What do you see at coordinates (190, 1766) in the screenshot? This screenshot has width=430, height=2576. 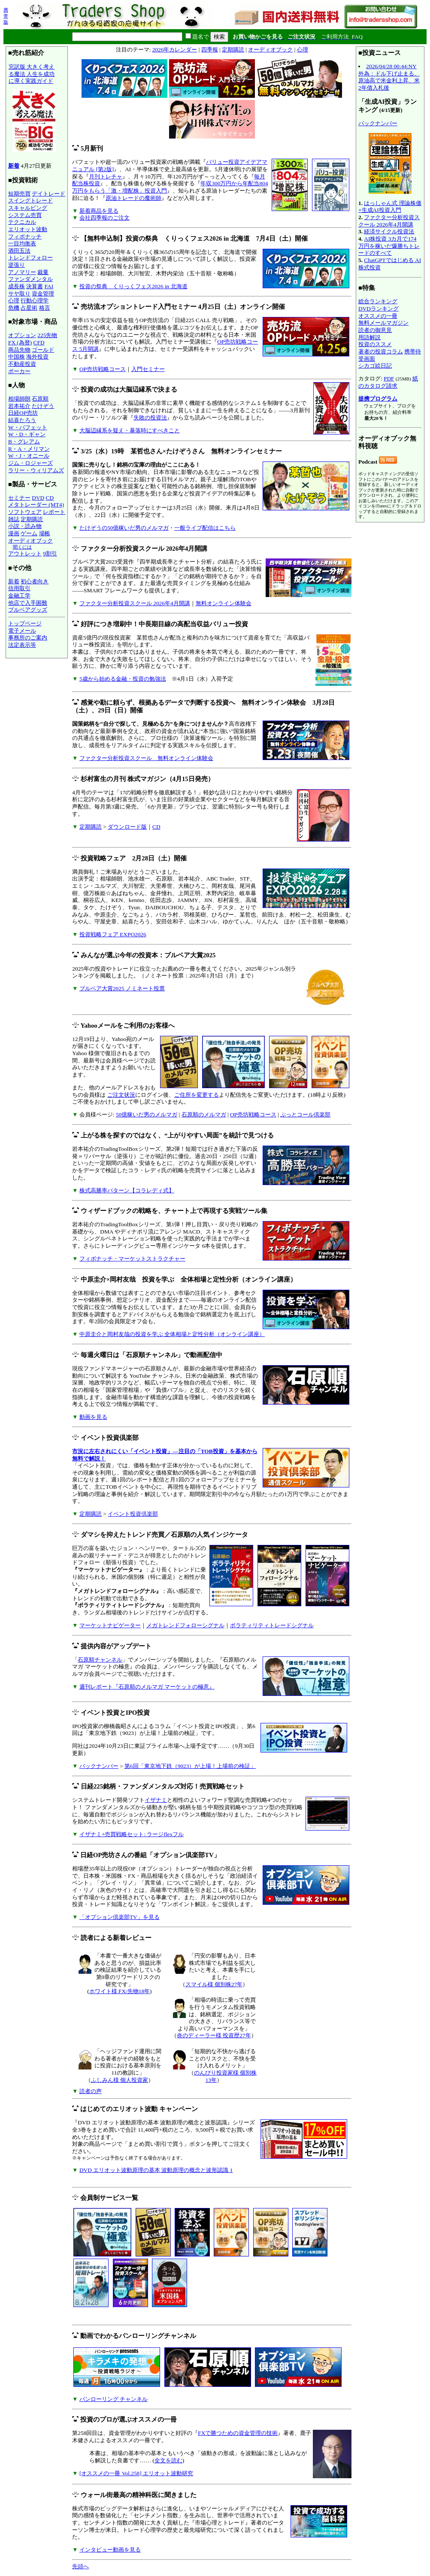 I see `第6回「東京地下鉄（9023）が上場！上場前の検証」` at bounding box center [190, 1766].